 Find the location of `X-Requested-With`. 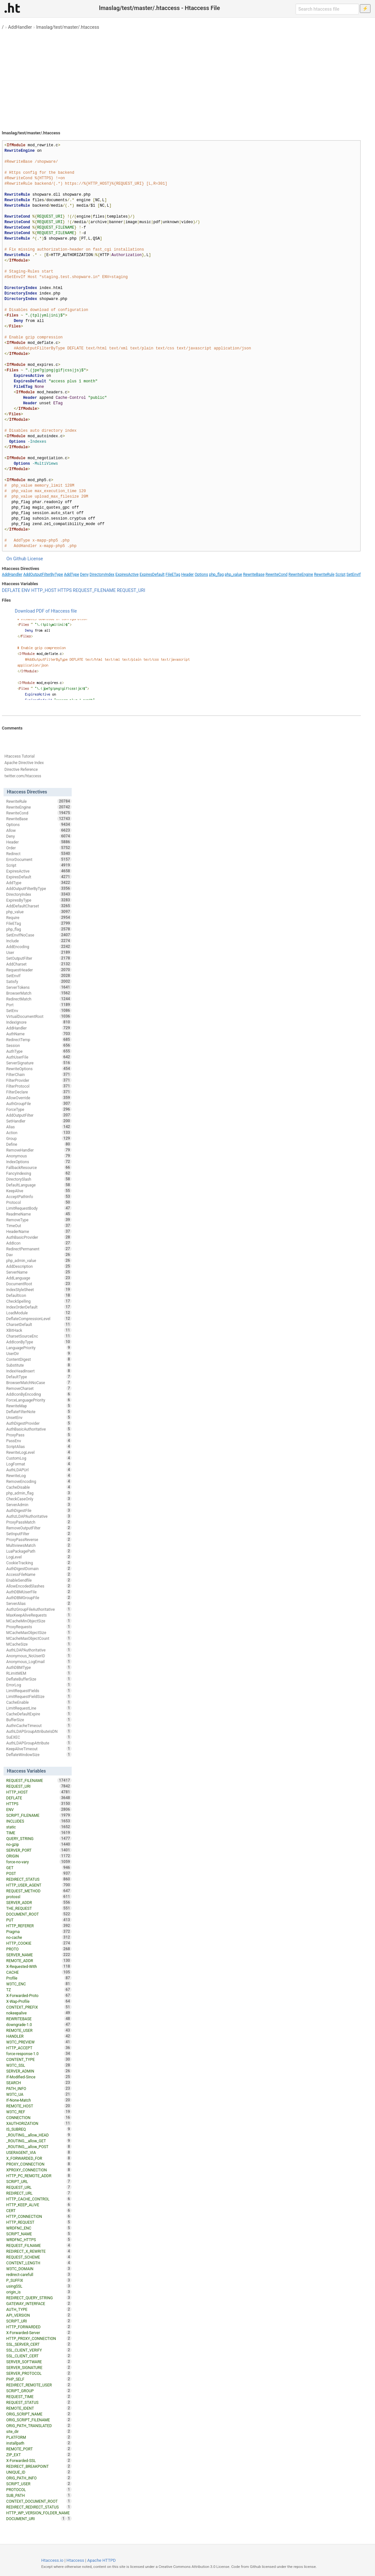

X-Requested-With is located at coordinates (38, 1966).